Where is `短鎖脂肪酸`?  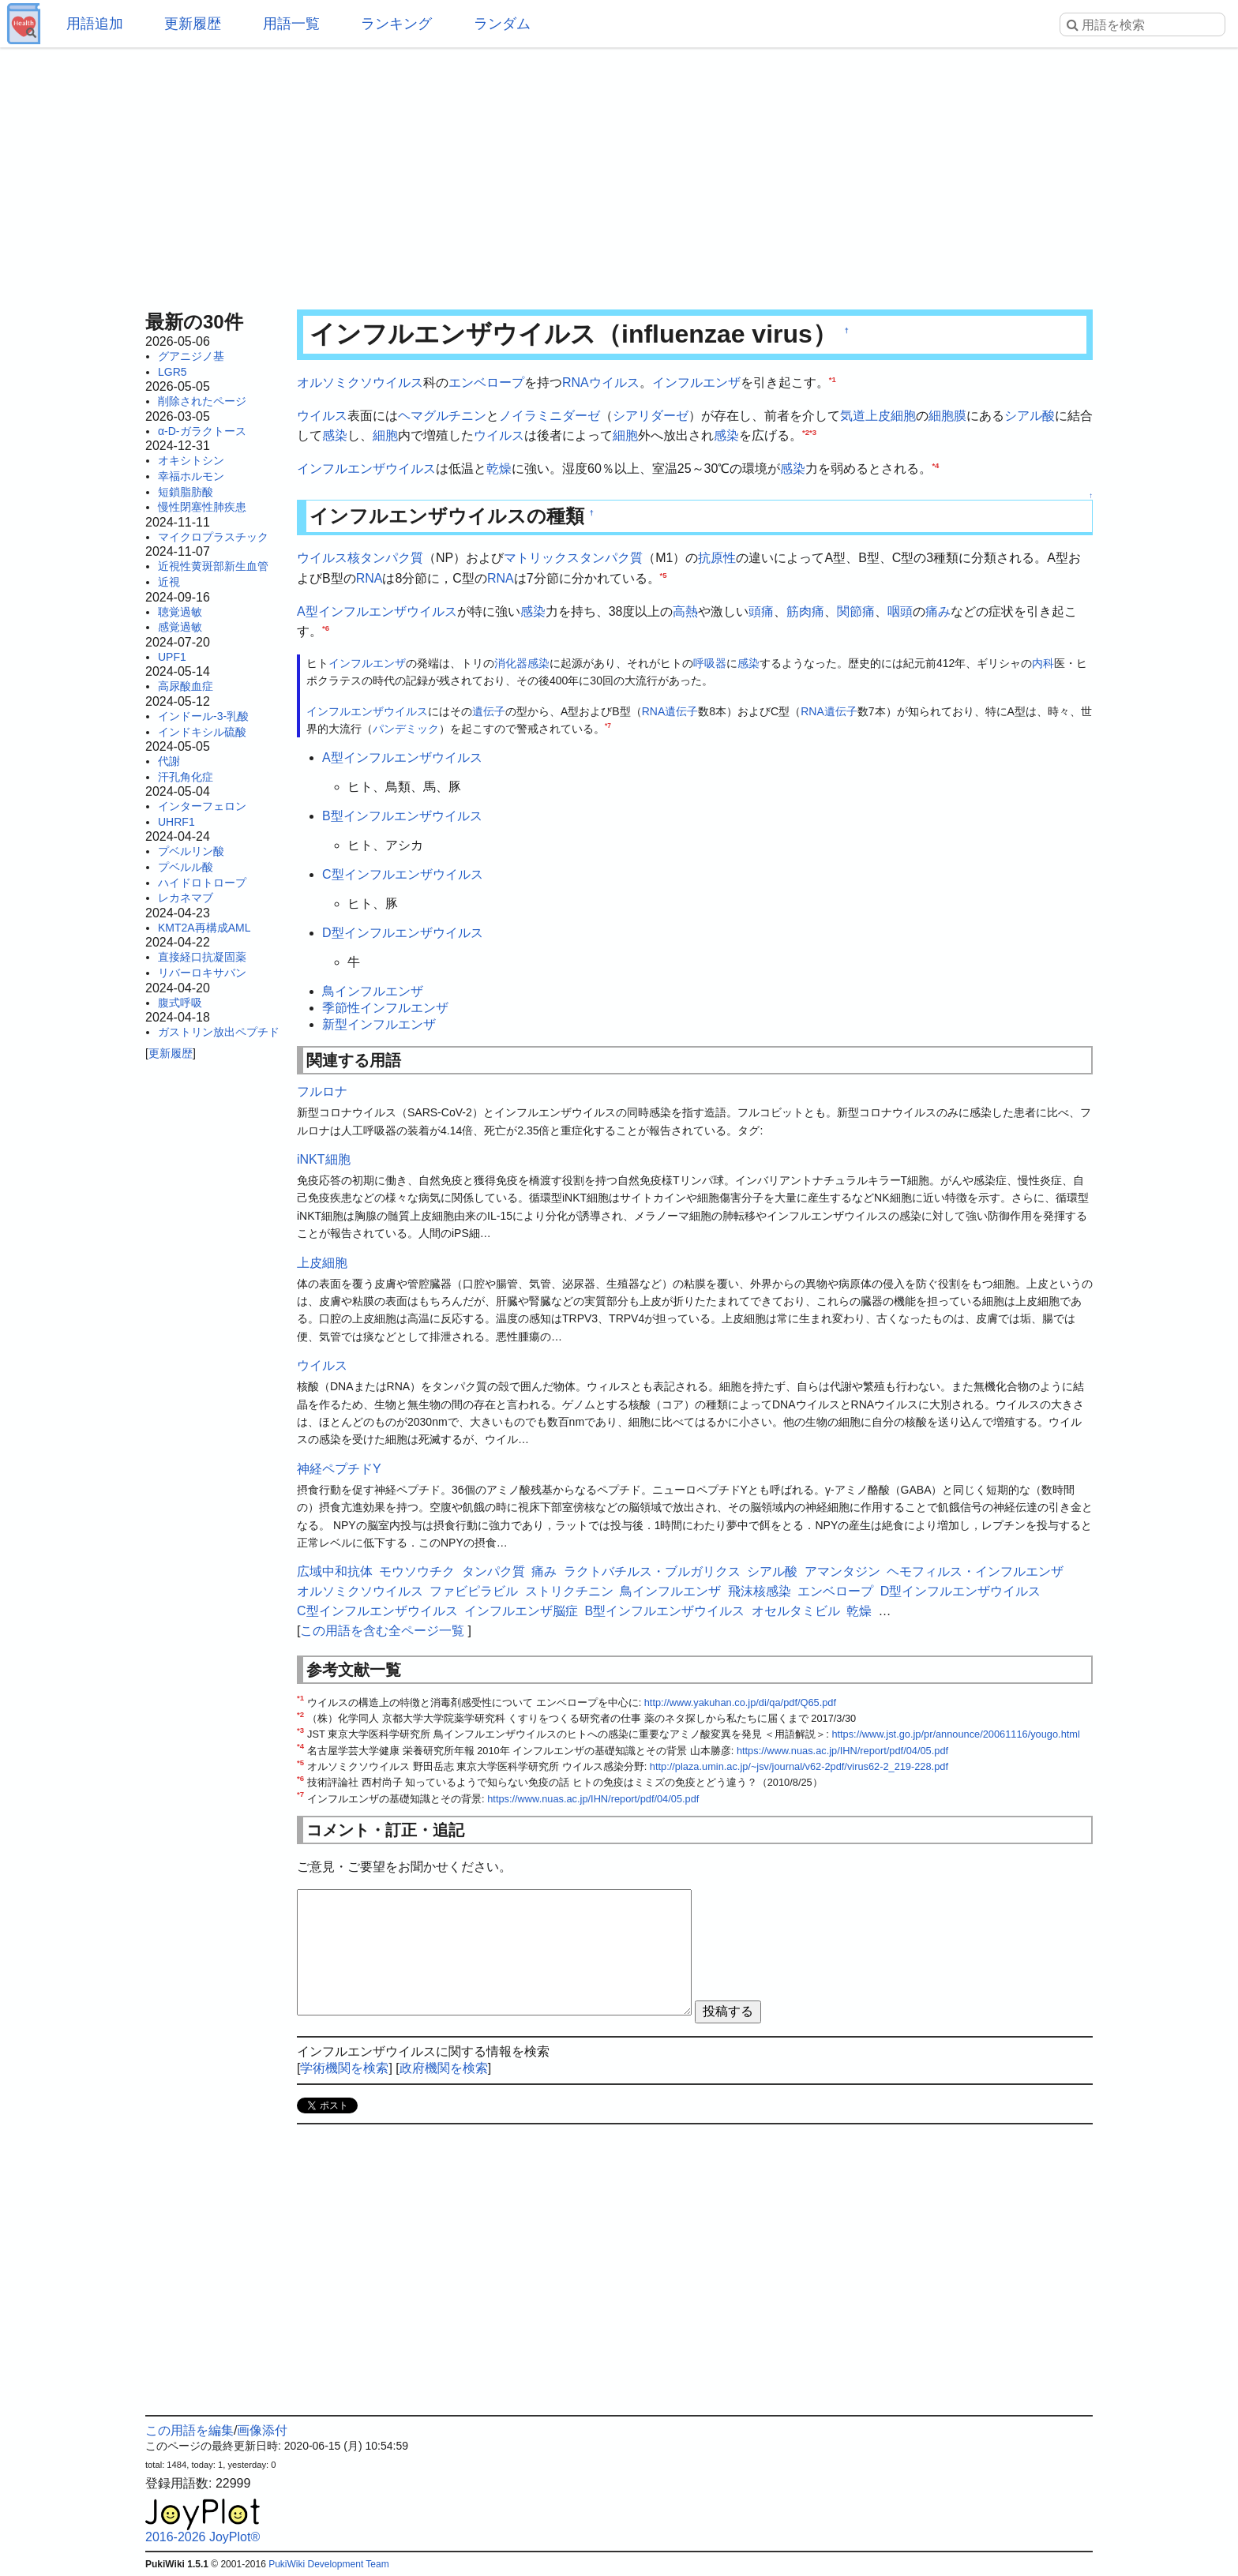 短鎖脂肪酸 is located at coordinates (185, 492).